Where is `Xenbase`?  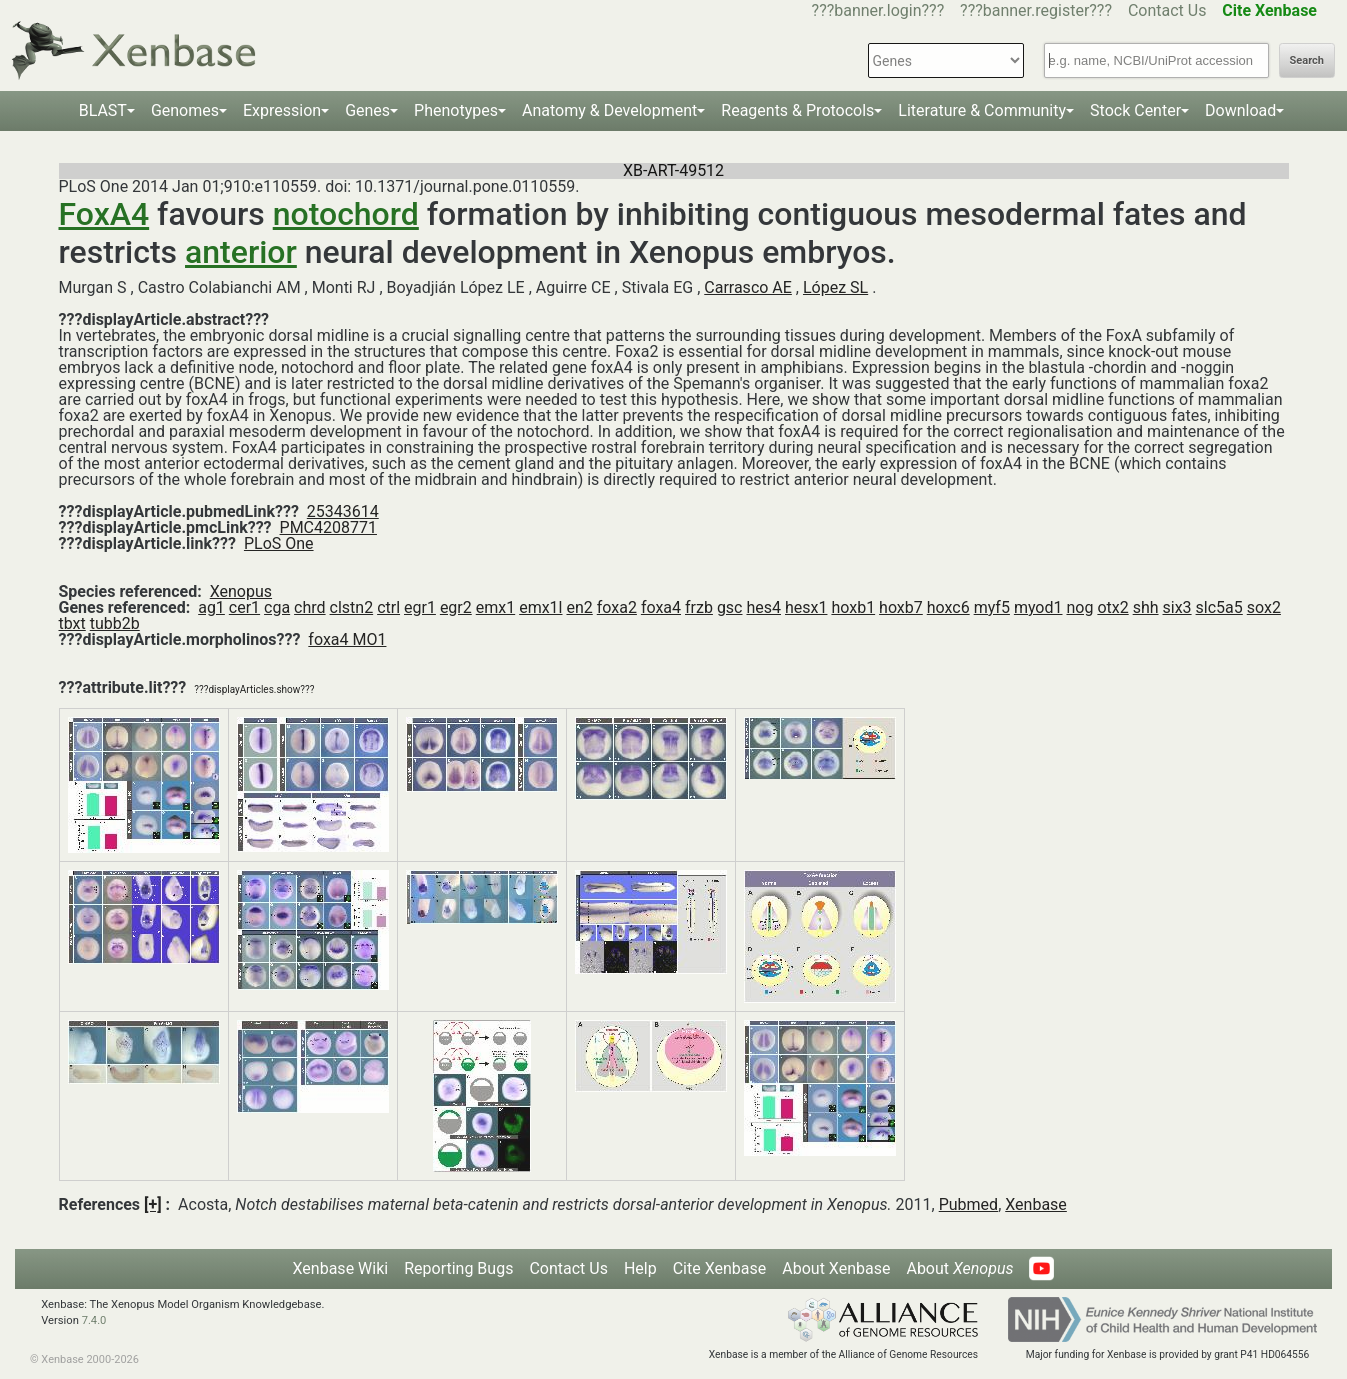 Xenbase is located at coordinates (1036, 1204).